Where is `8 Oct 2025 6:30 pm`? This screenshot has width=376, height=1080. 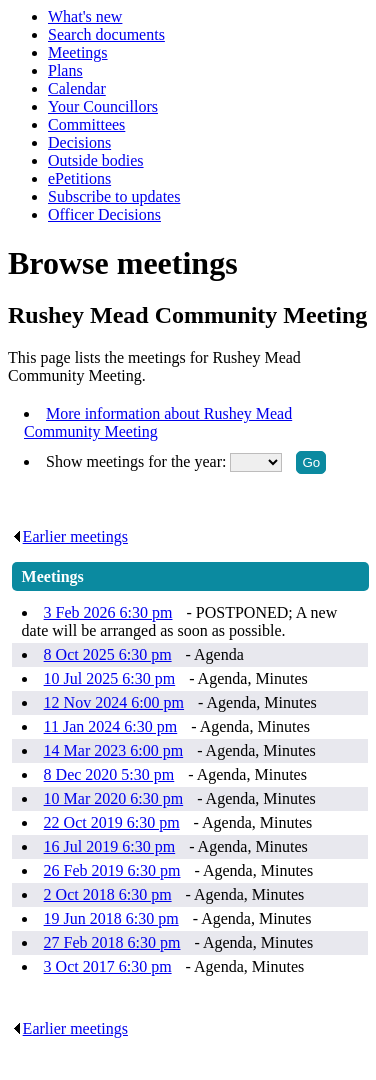
8 Oct 2025 6:30 pm is located at coordinates (108, 654).